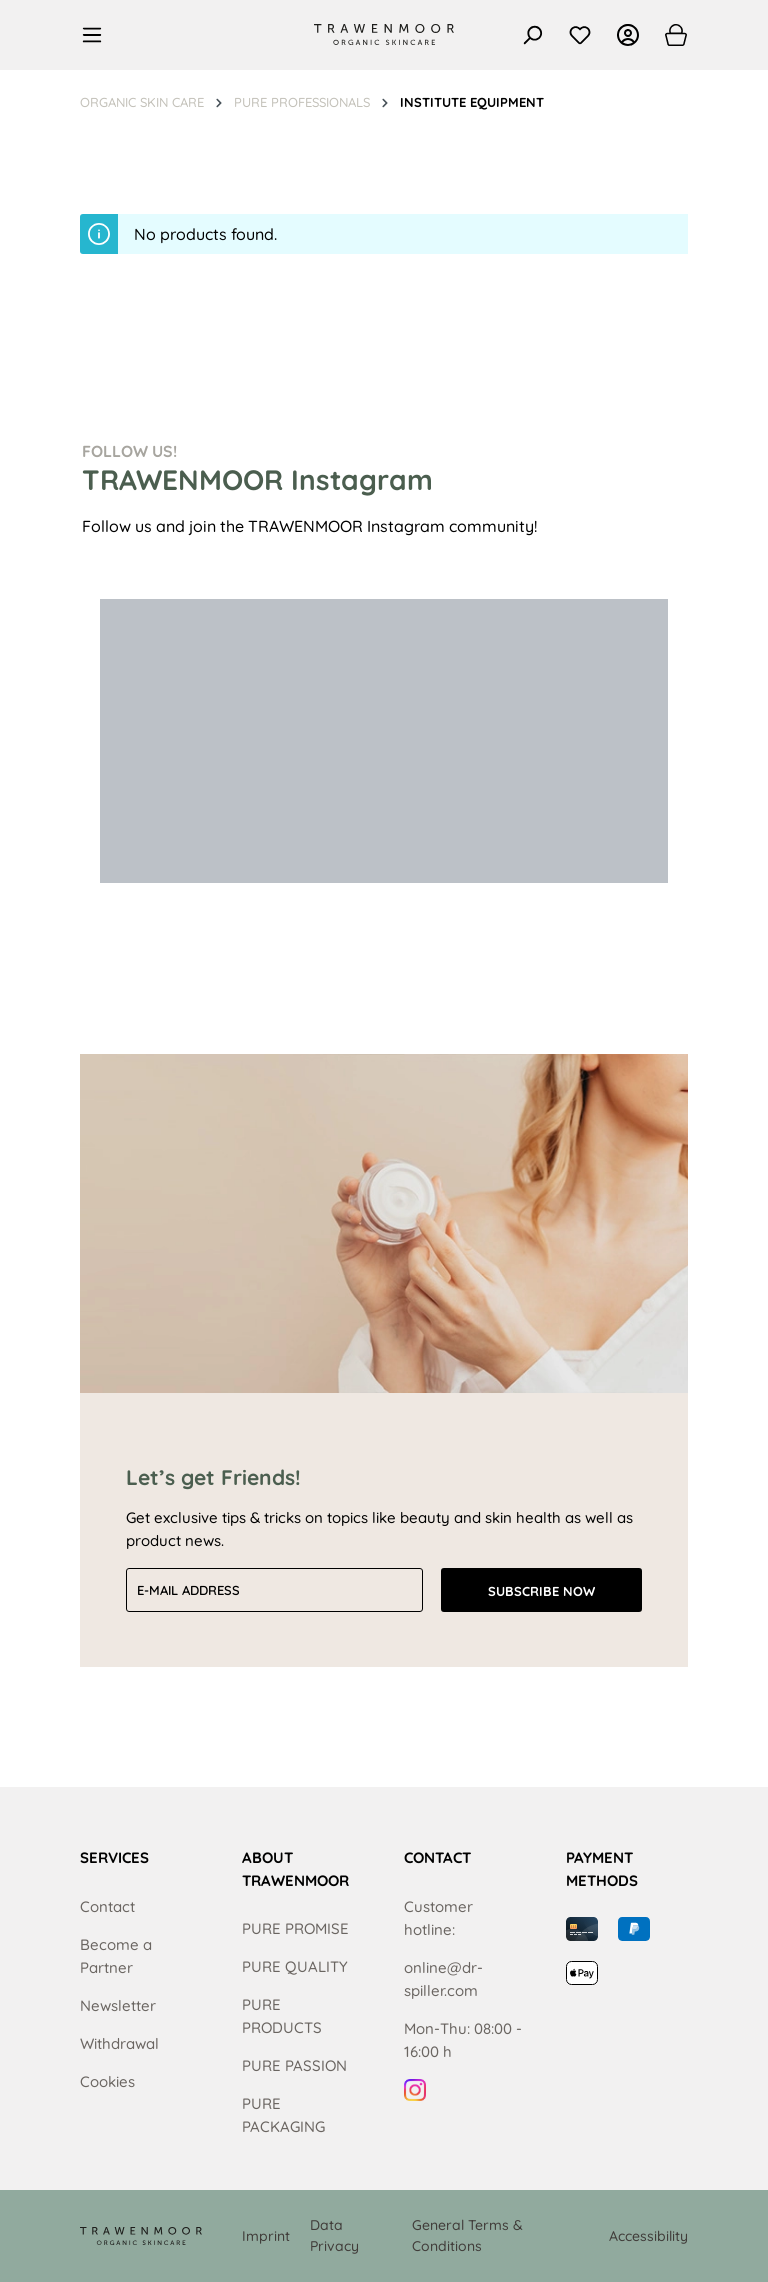 This screenshot has width=768, height=2282. What do you see at coordinates (670, 35) in the screenshot?
I see `[Shopping cart]` at bounding box center [670, 35].